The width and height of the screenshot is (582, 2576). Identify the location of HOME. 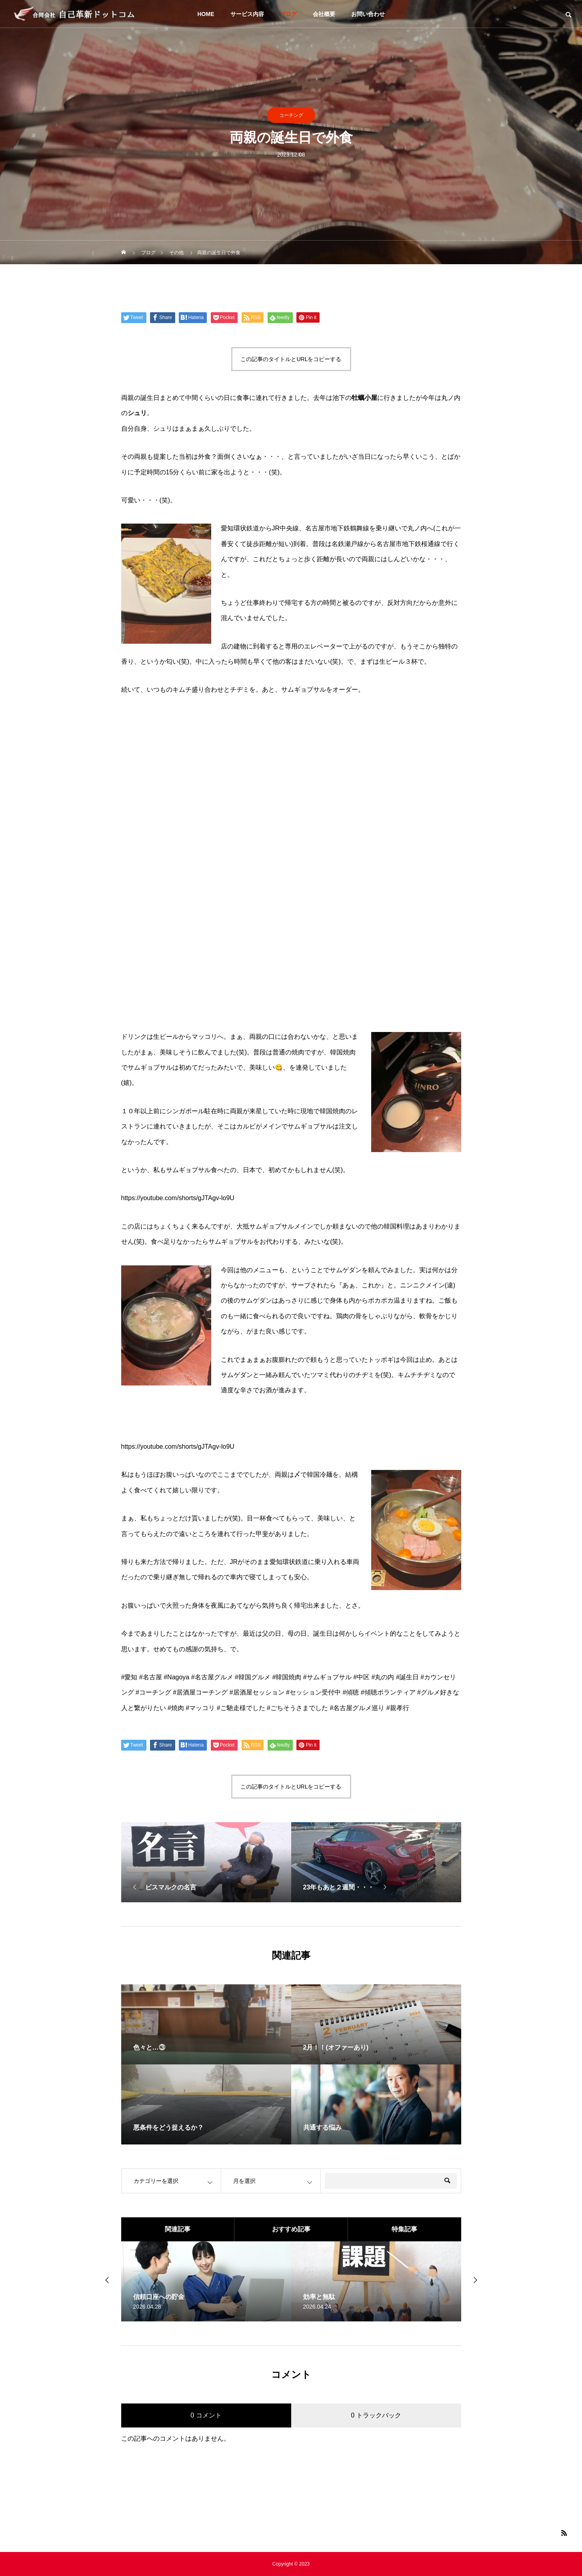
(206, 14).